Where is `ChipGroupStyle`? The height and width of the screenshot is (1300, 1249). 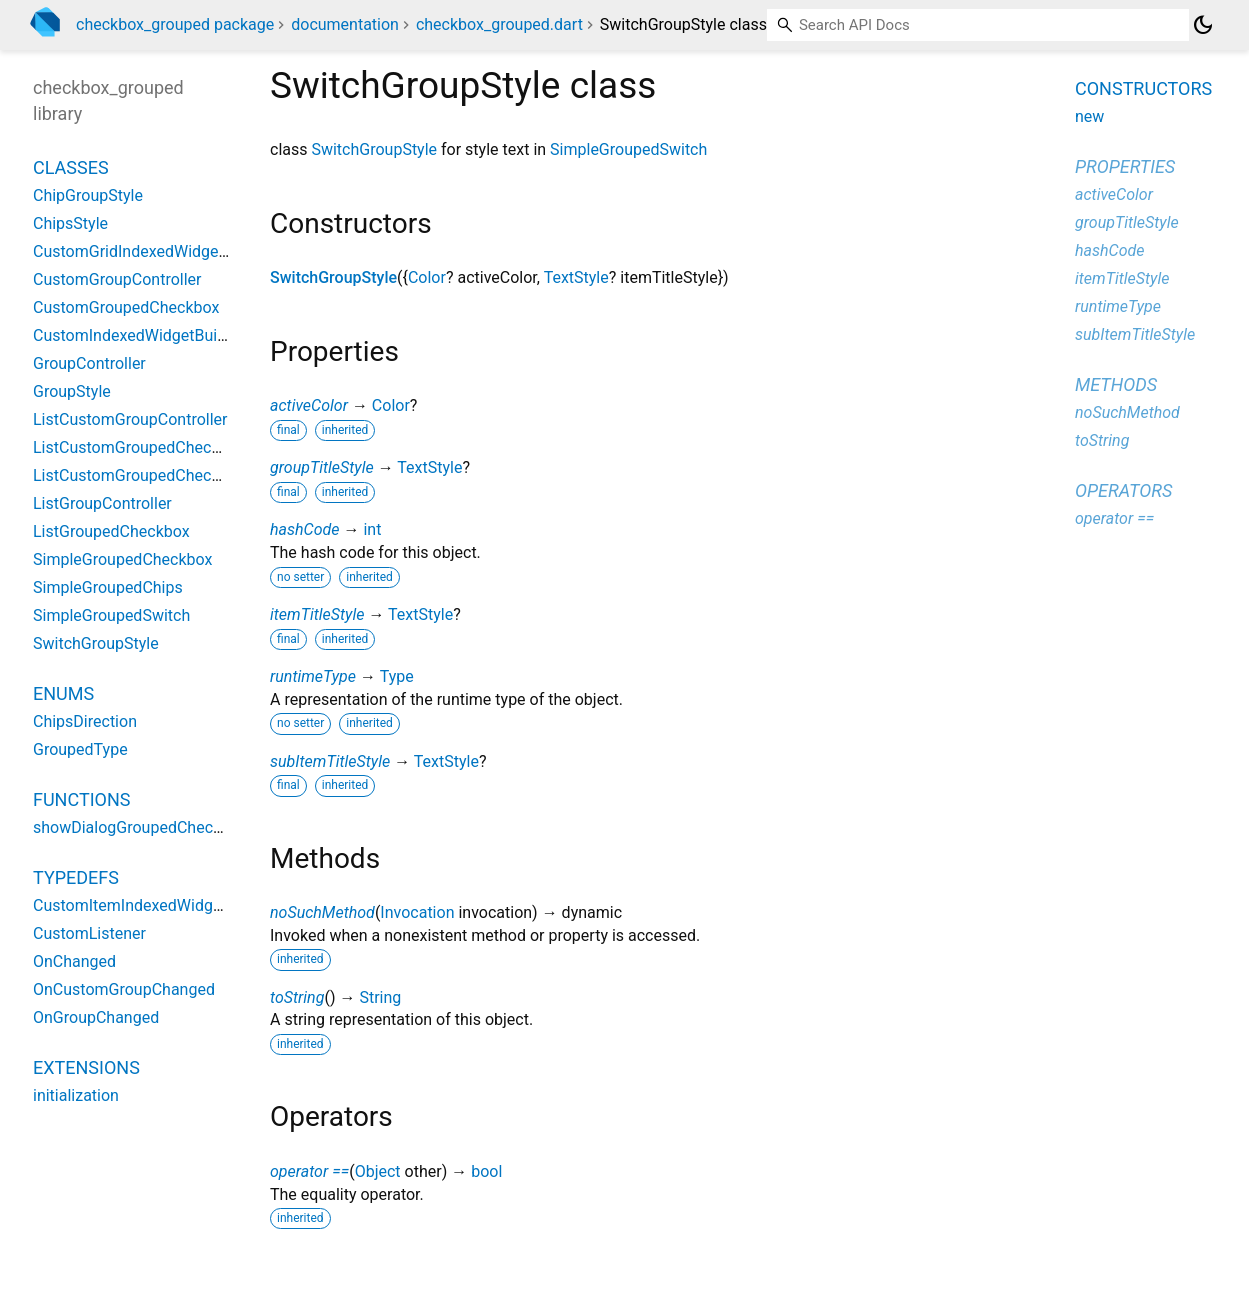
ChipGroupStyle is located at coordinates (88, 195).